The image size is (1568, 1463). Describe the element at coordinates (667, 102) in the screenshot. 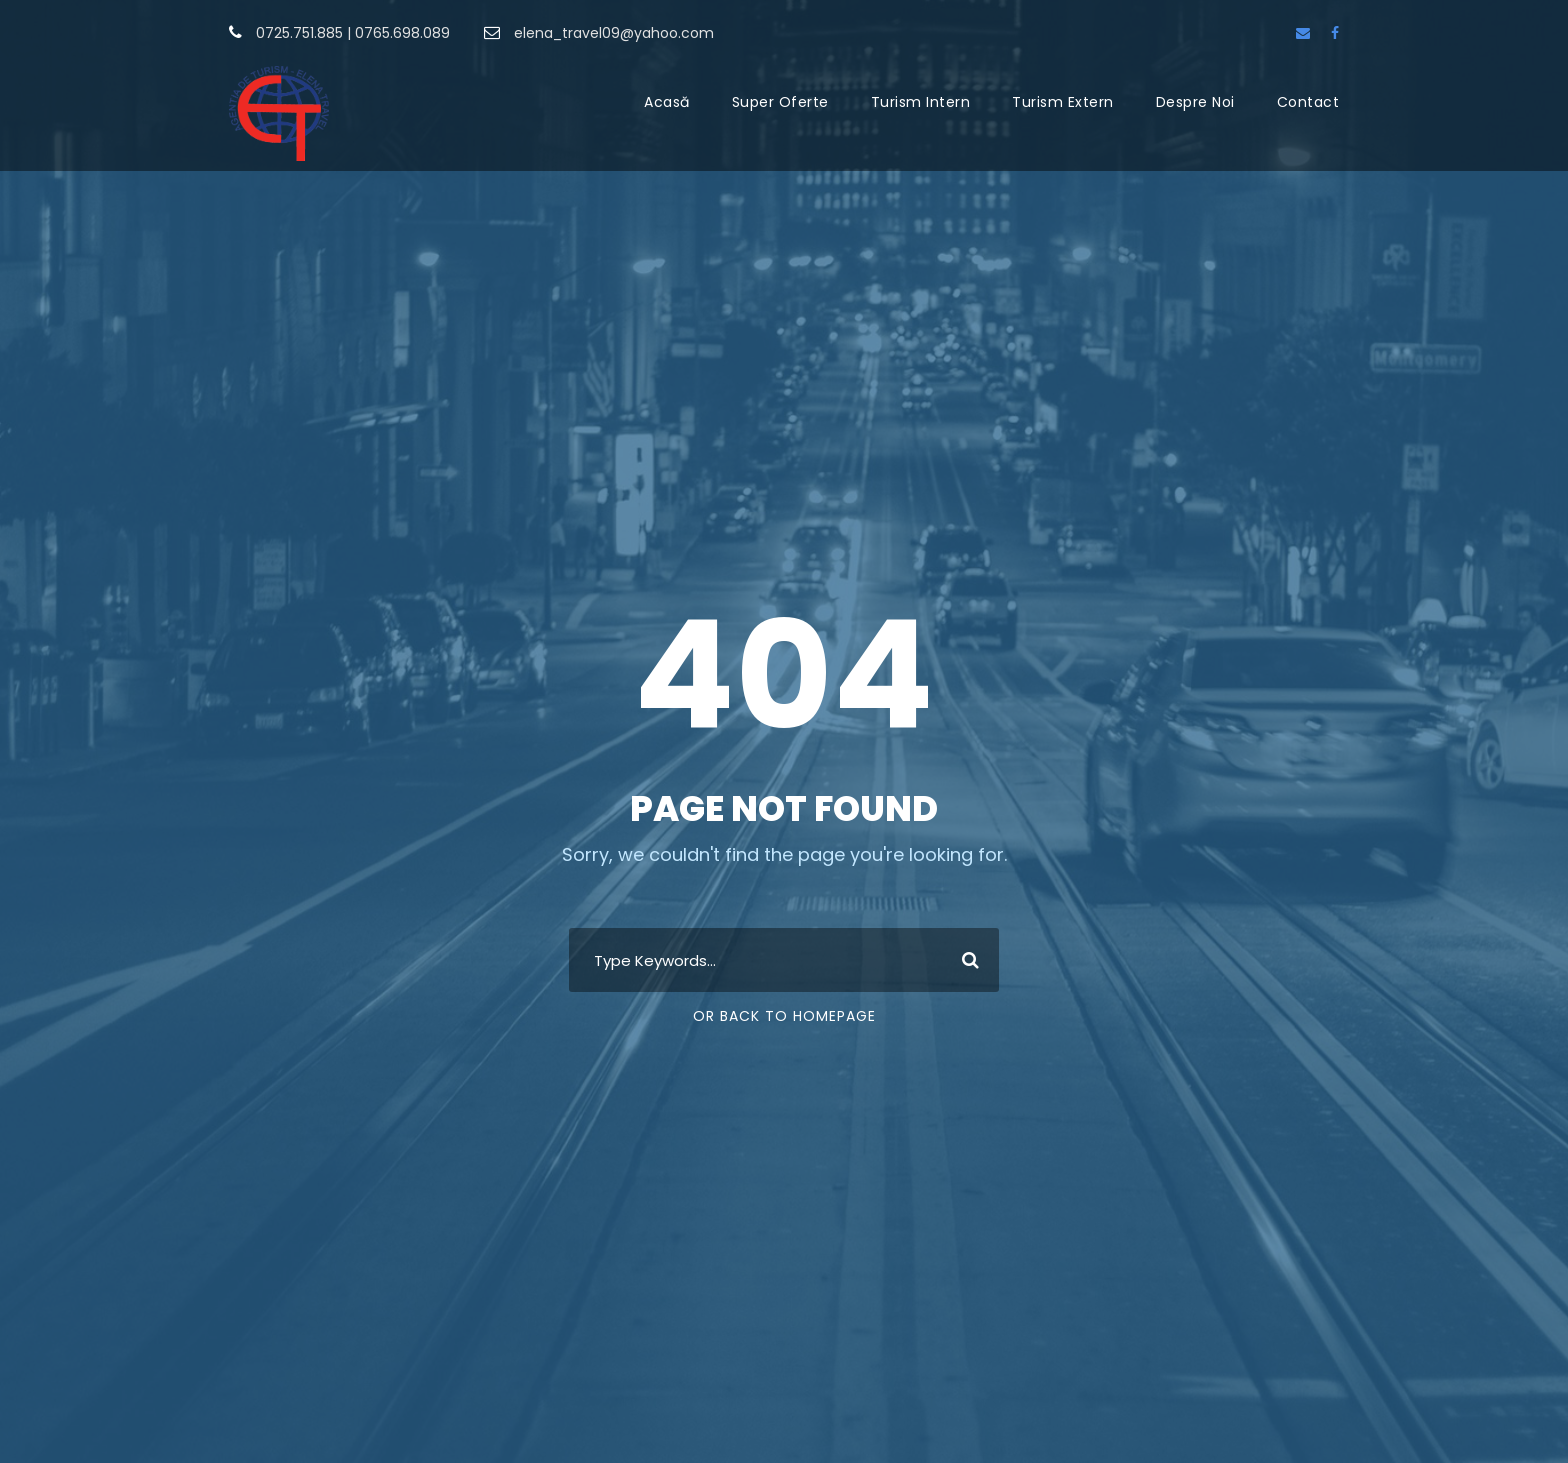

I see `Acasă` at that location.